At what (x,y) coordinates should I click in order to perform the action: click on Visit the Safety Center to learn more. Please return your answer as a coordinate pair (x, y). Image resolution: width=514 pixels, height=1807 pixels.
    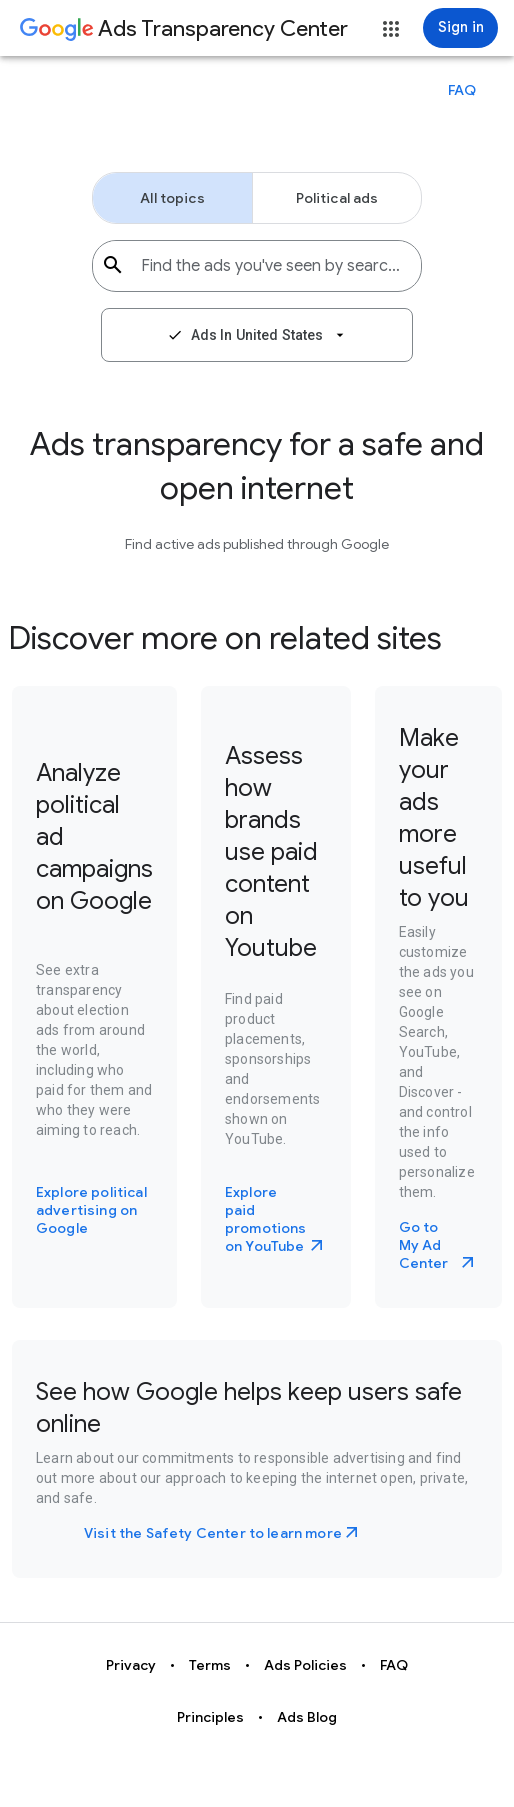
    Looking at the image, I should click on (213, 1533).